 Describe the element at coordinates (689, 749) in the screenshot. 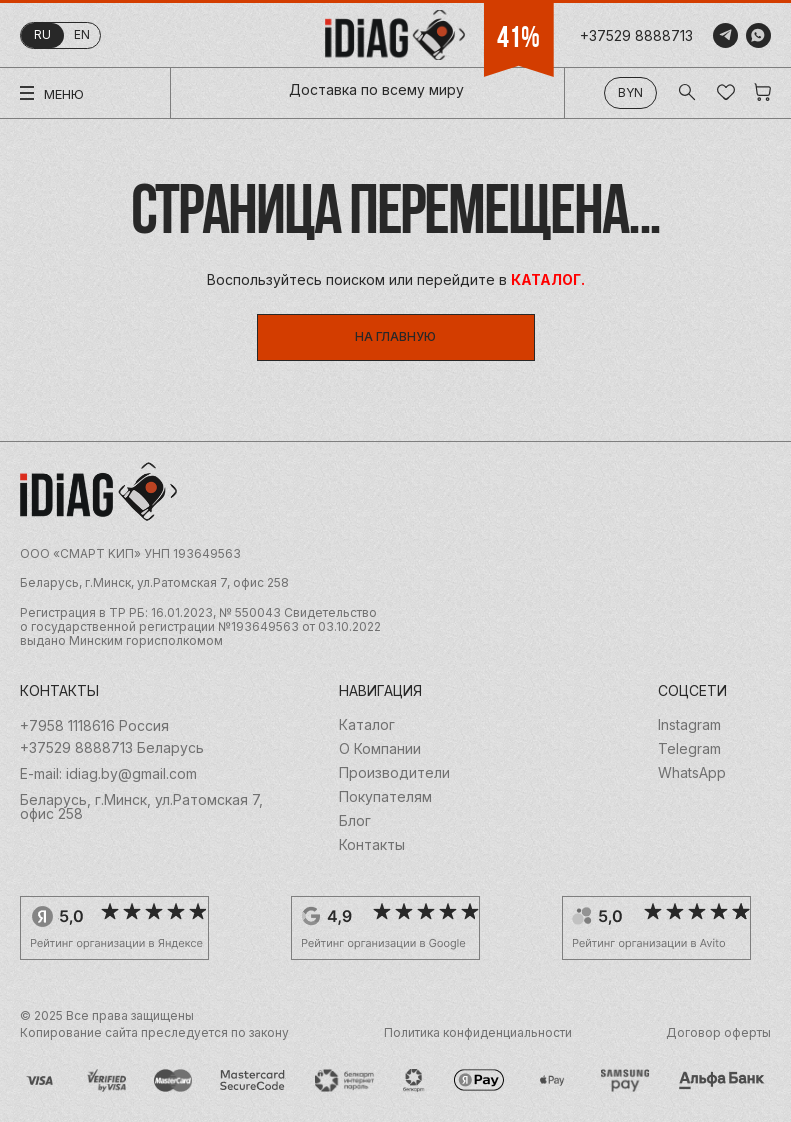

I see `Telegram` at that location.